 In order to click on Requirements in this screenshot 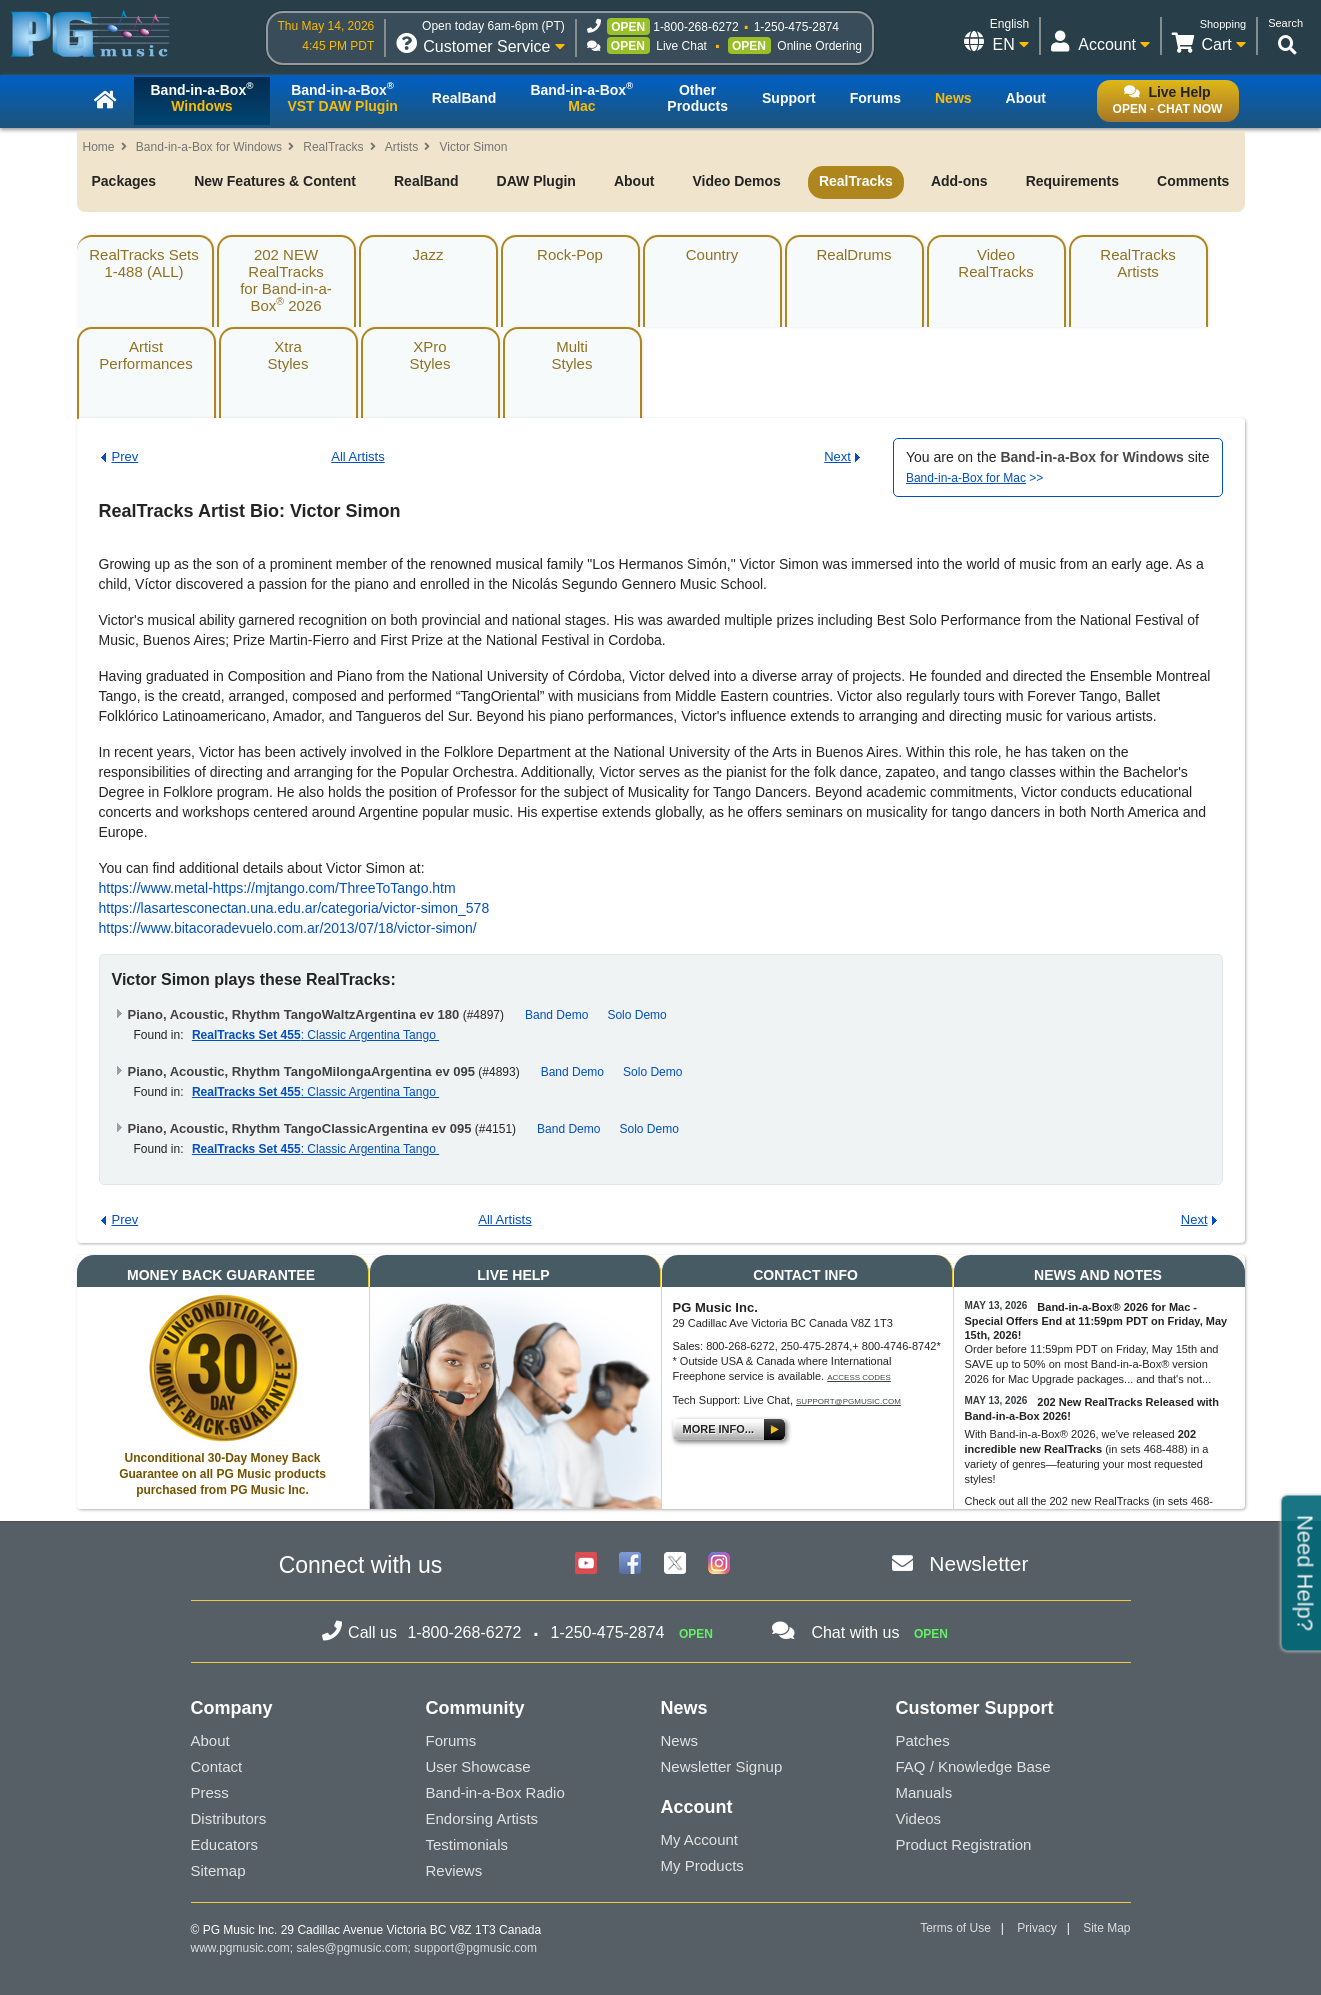, I will do `click(1072, 181)`.